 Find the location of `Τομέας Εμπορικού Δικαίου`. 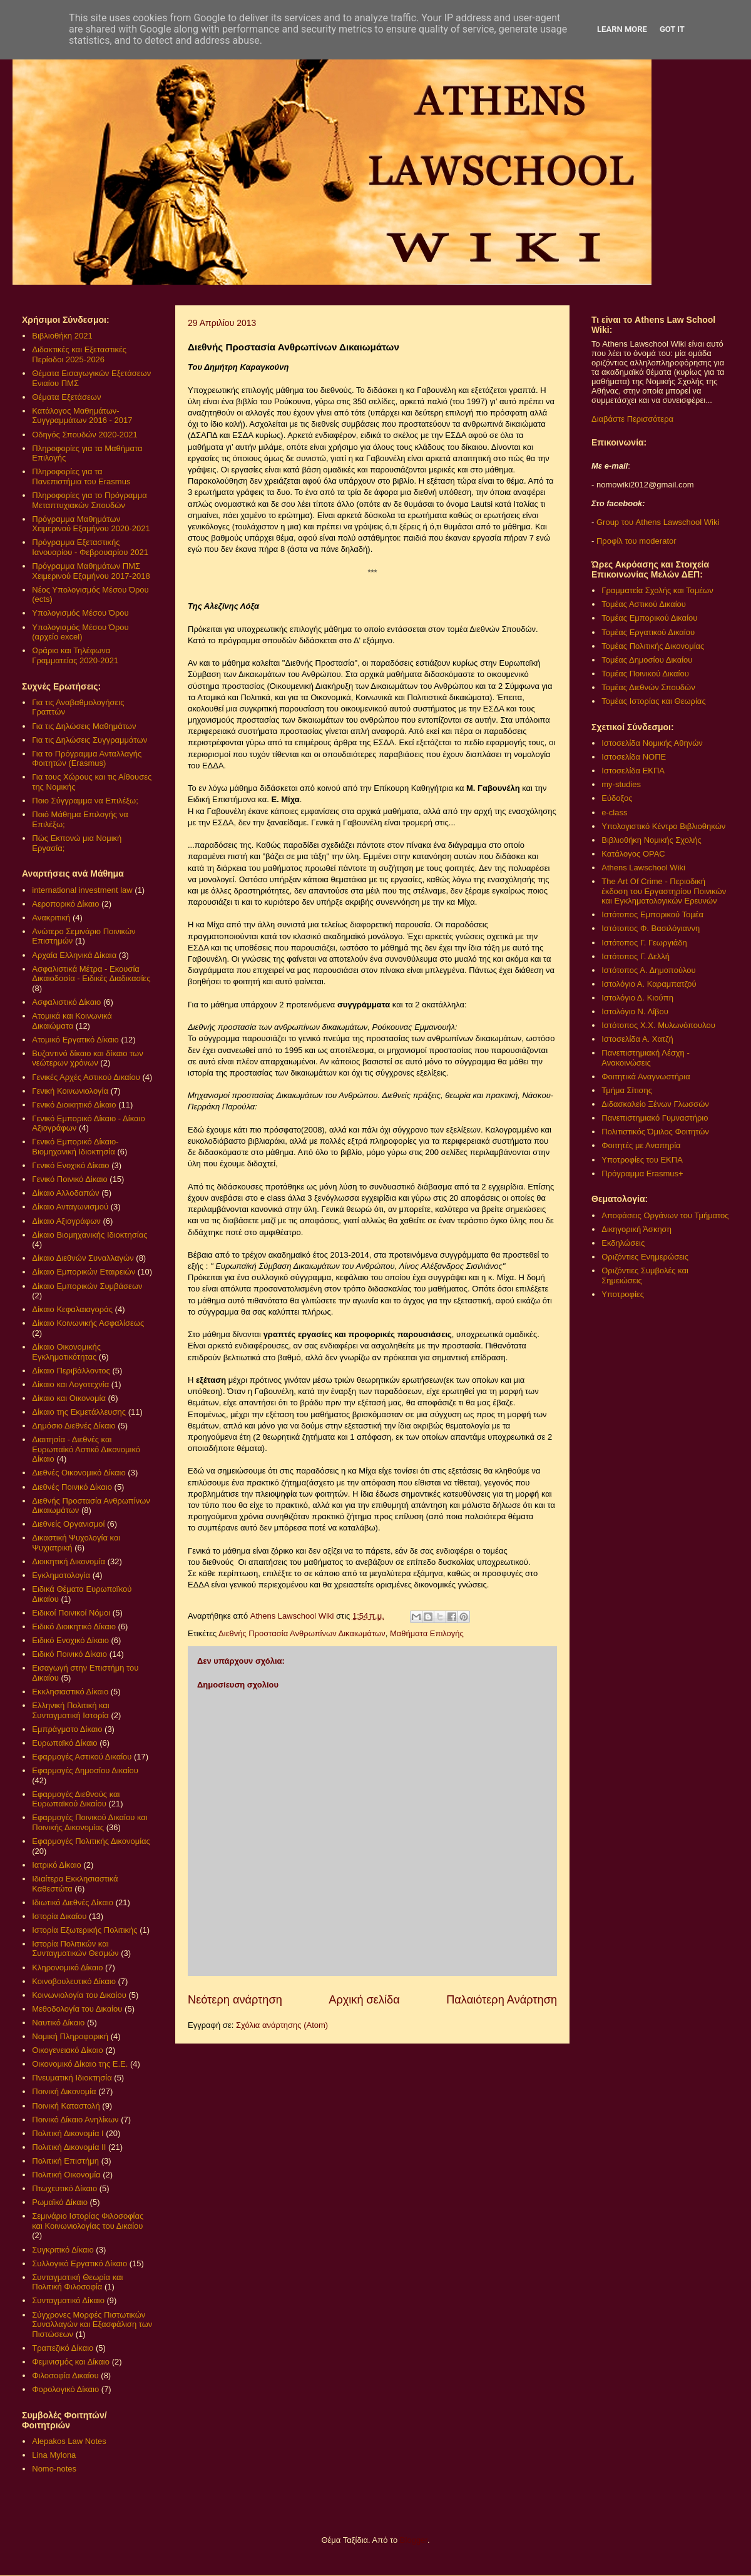

Τομέας Εμπορικού Δικαίου is located at coordinates (649, 618).